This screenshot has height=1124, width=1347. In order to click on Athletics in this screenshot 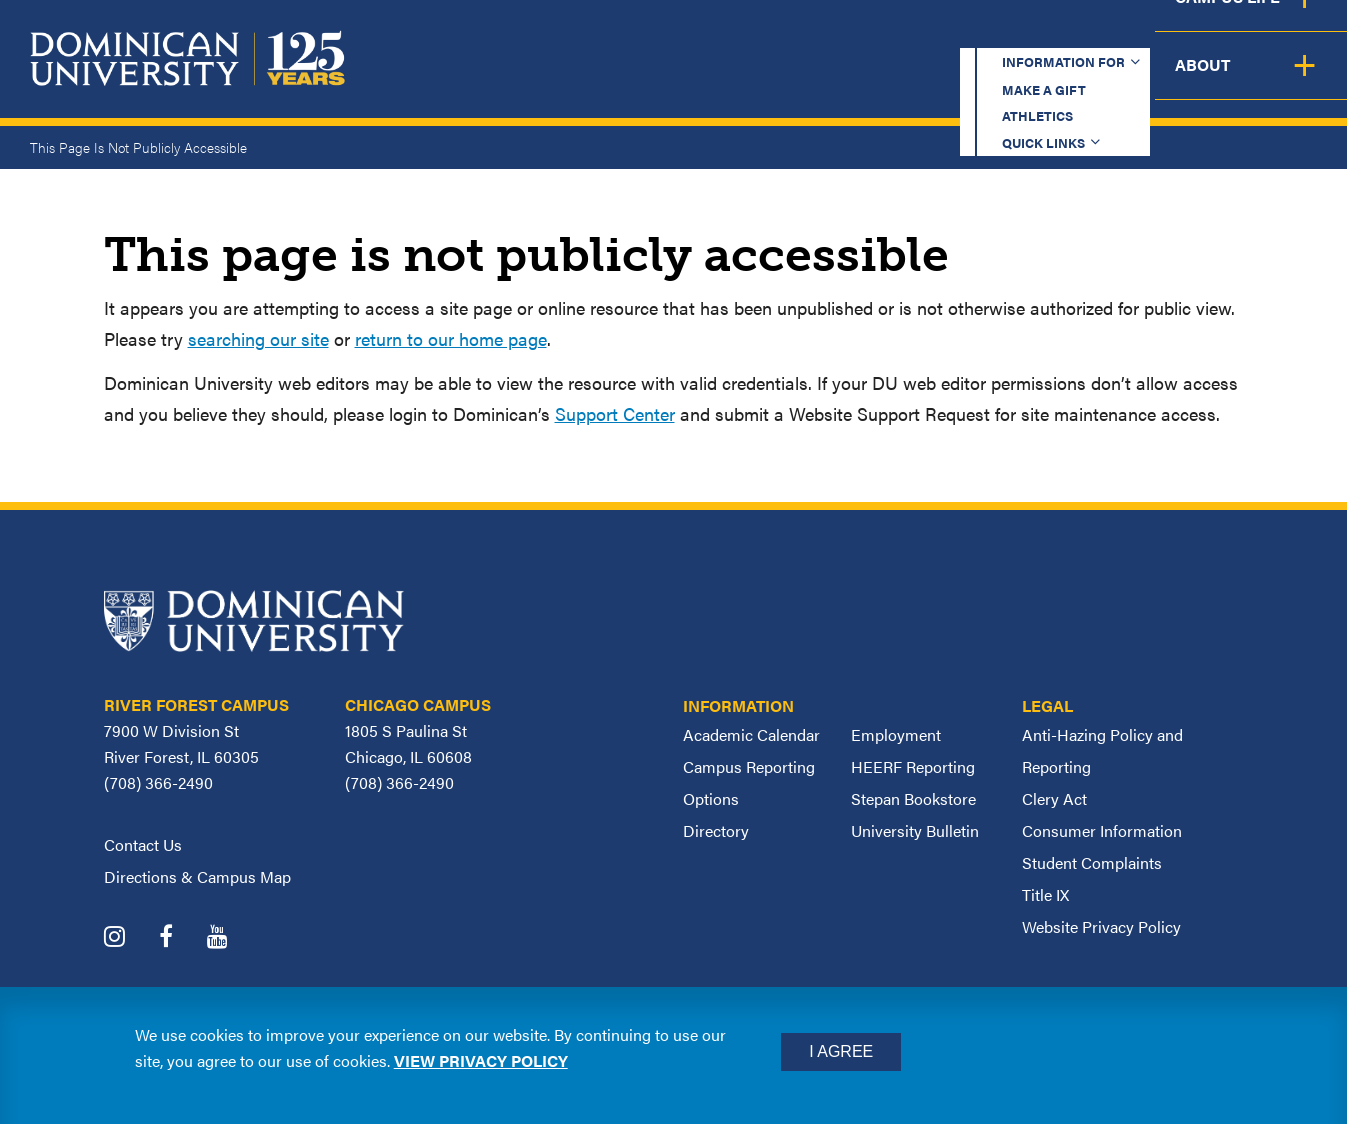, I will do `click(926, 34)`.